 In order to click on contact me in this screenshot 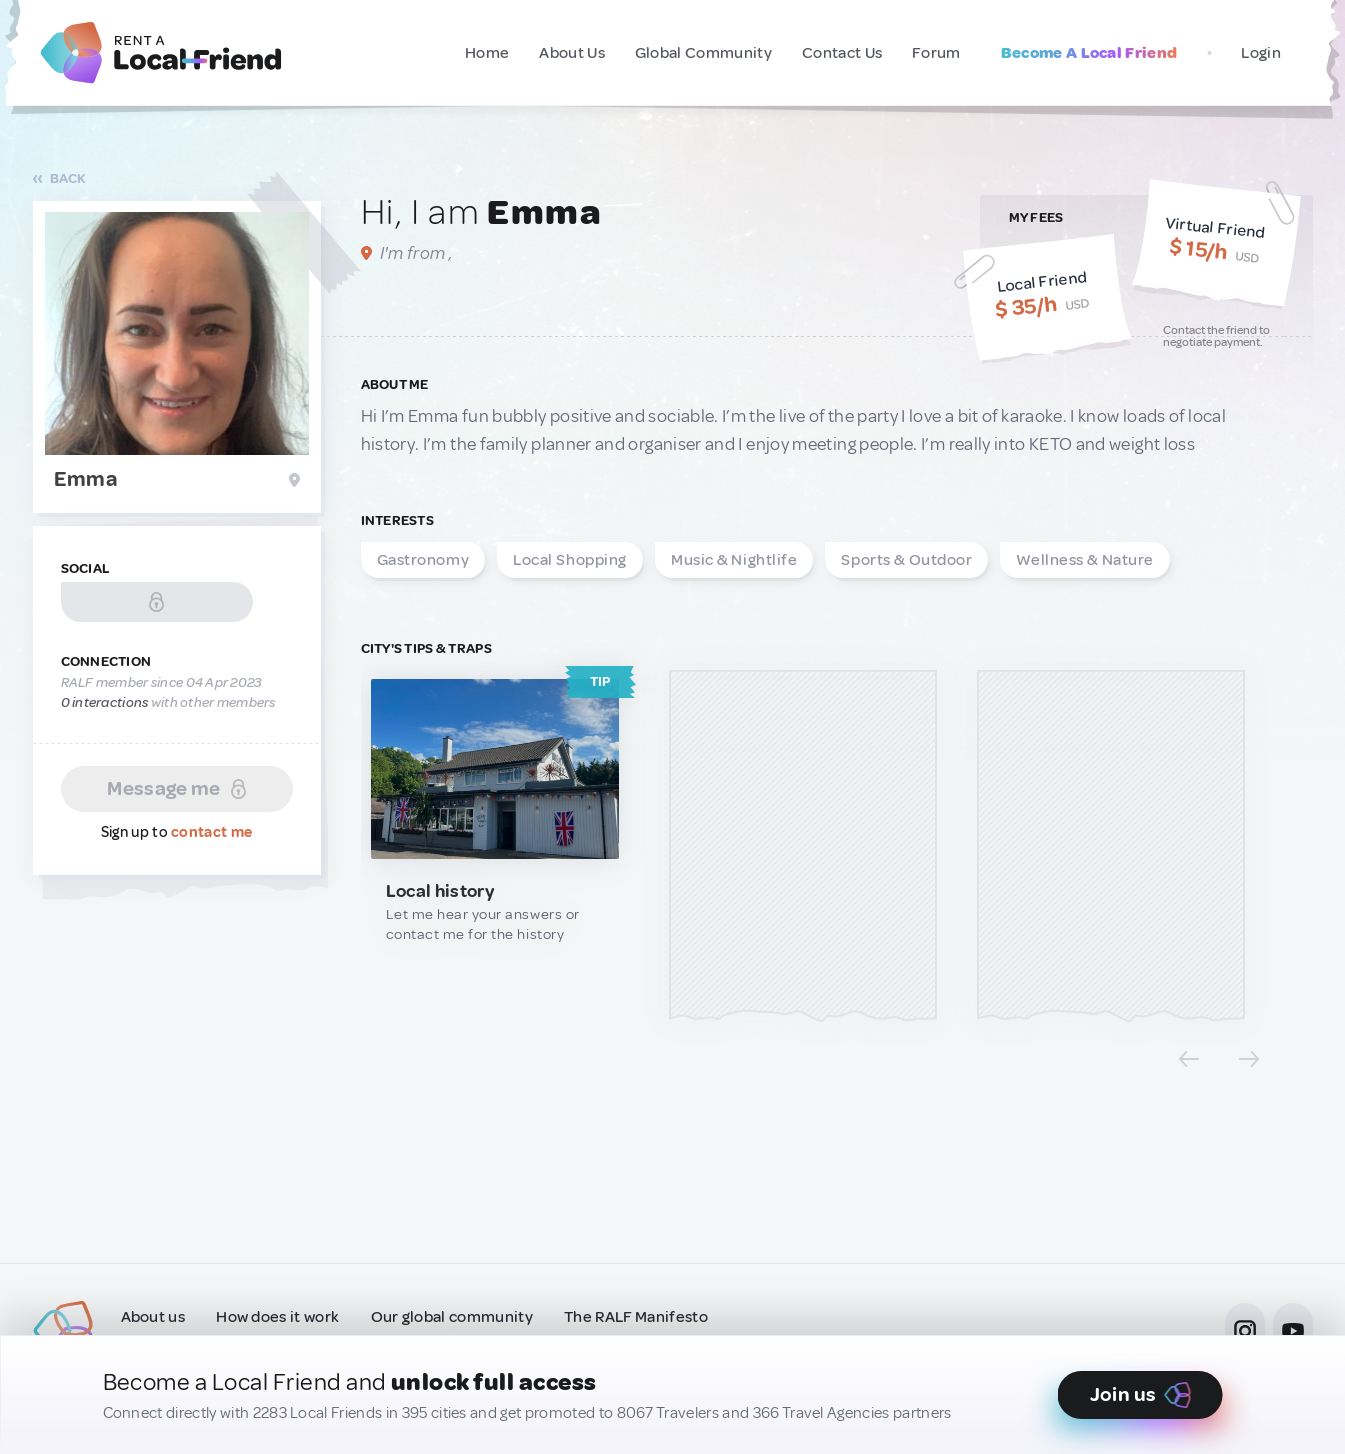, I will do `click(211, 832)`.